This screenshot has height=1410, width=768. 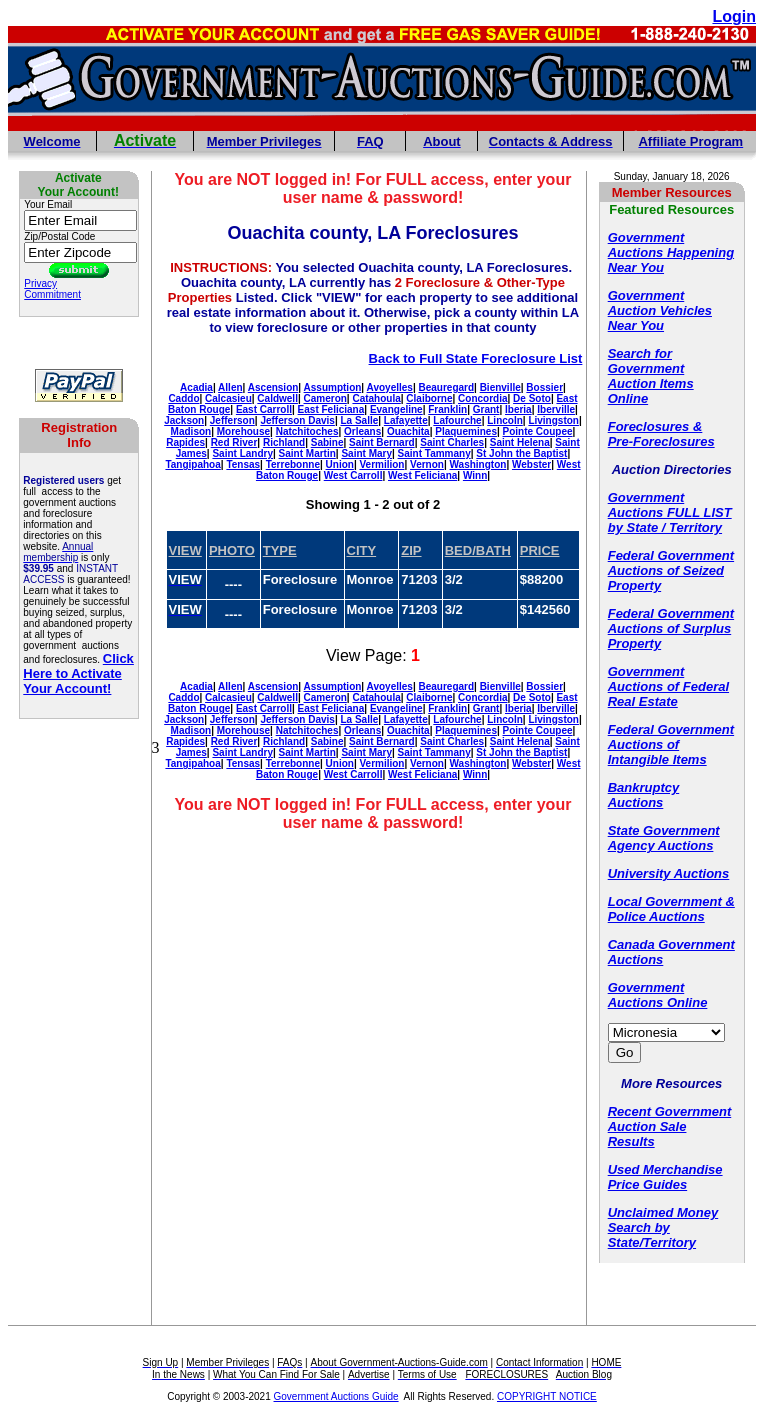 What do you see at coordinates (476, 358) in the screenshot?
I see `Back to Full State Foreclosure List` at bounding box center [476, 358].